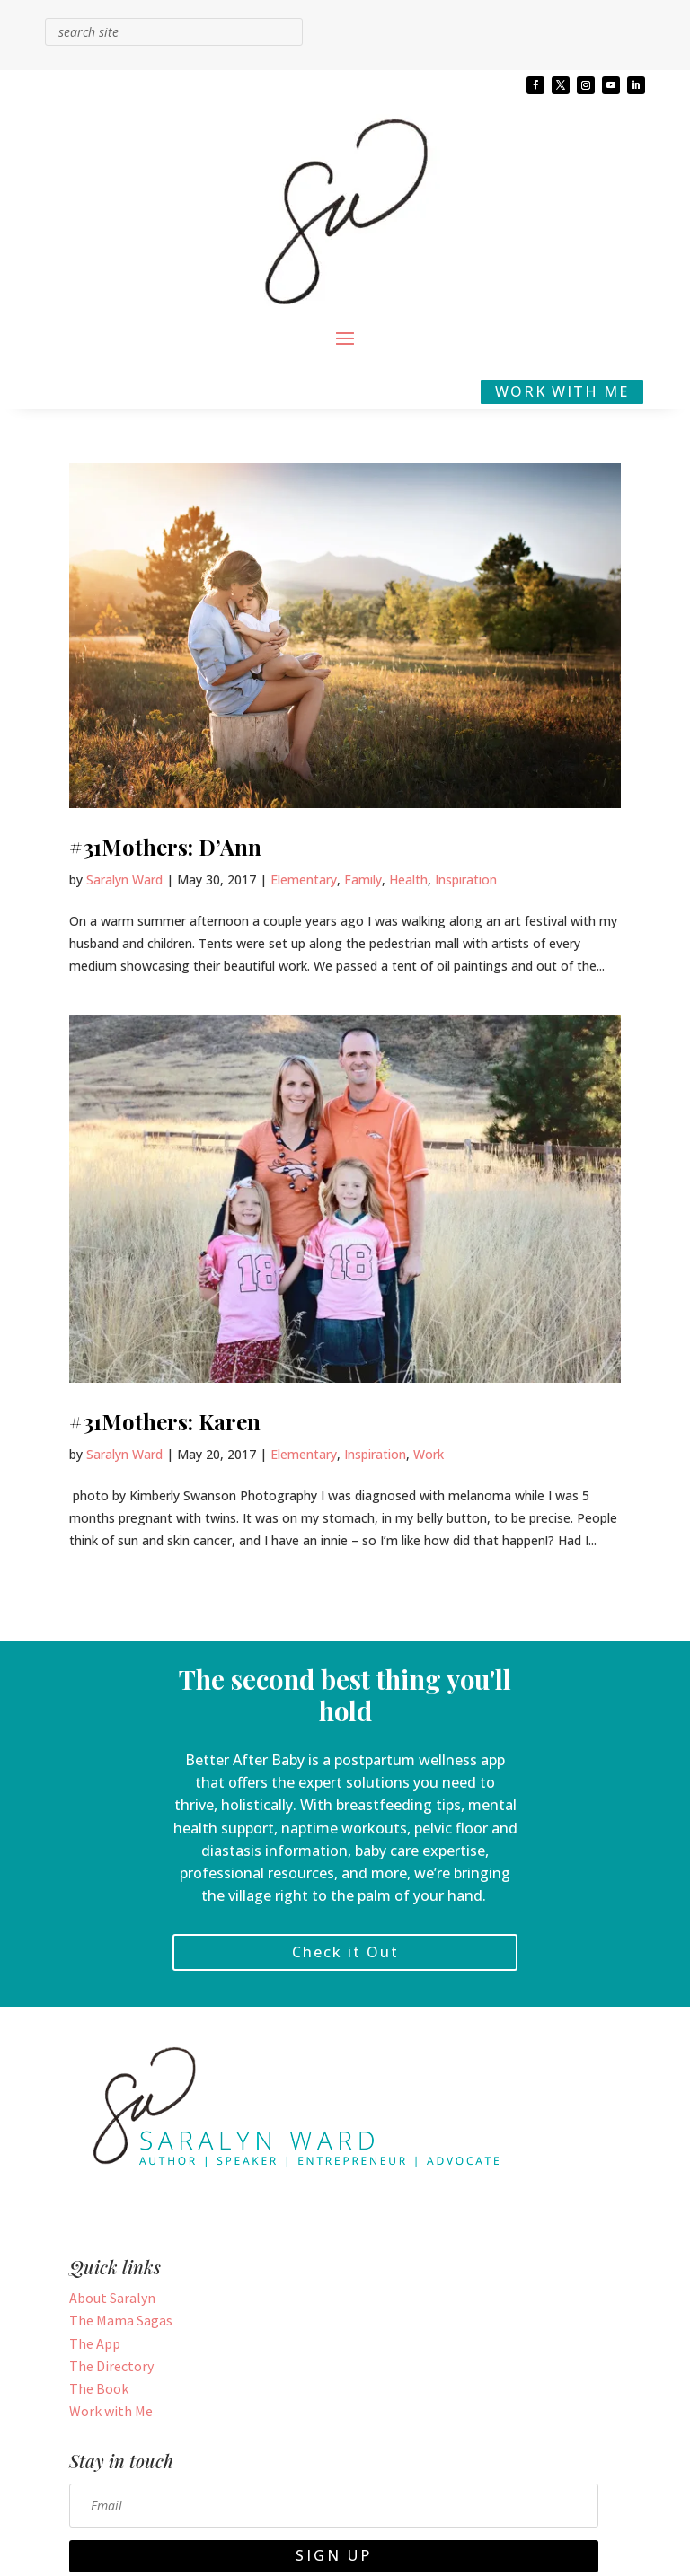 This screenshot has width=690, height=2576. Describe the element at coordinates (466, 879) in the screenshot. I see `Inspiration` at that location.